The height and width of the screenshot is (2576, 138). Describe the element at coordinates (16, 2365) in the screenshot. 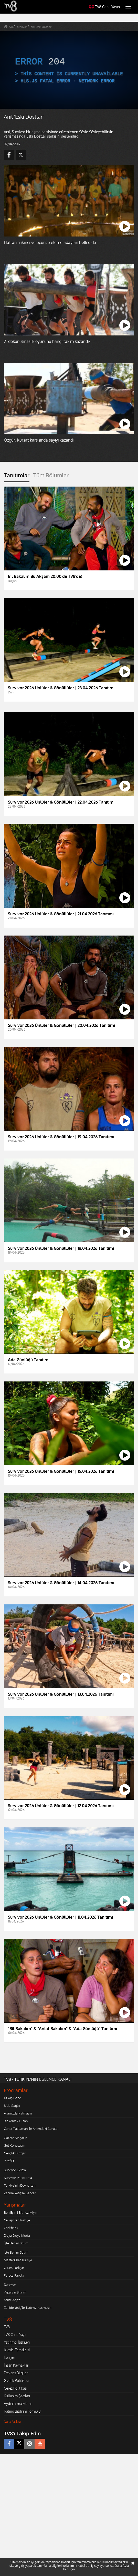

I see `İnsan Kaynakları` at that location.